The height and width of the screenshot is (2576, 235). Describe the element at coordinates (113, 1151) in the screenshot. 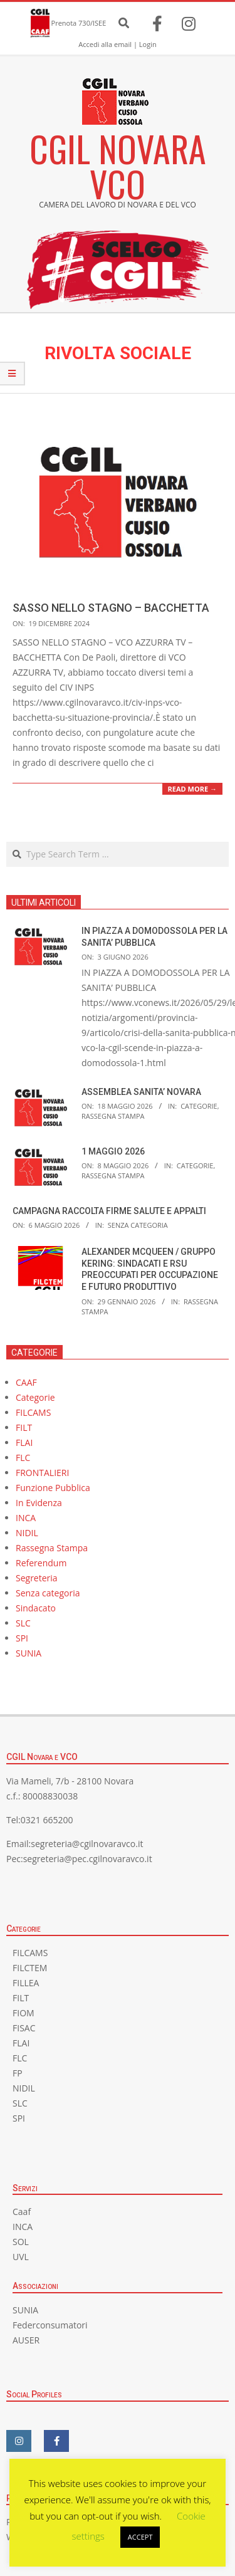

I see `1 MAGGIO 2026` at that location.